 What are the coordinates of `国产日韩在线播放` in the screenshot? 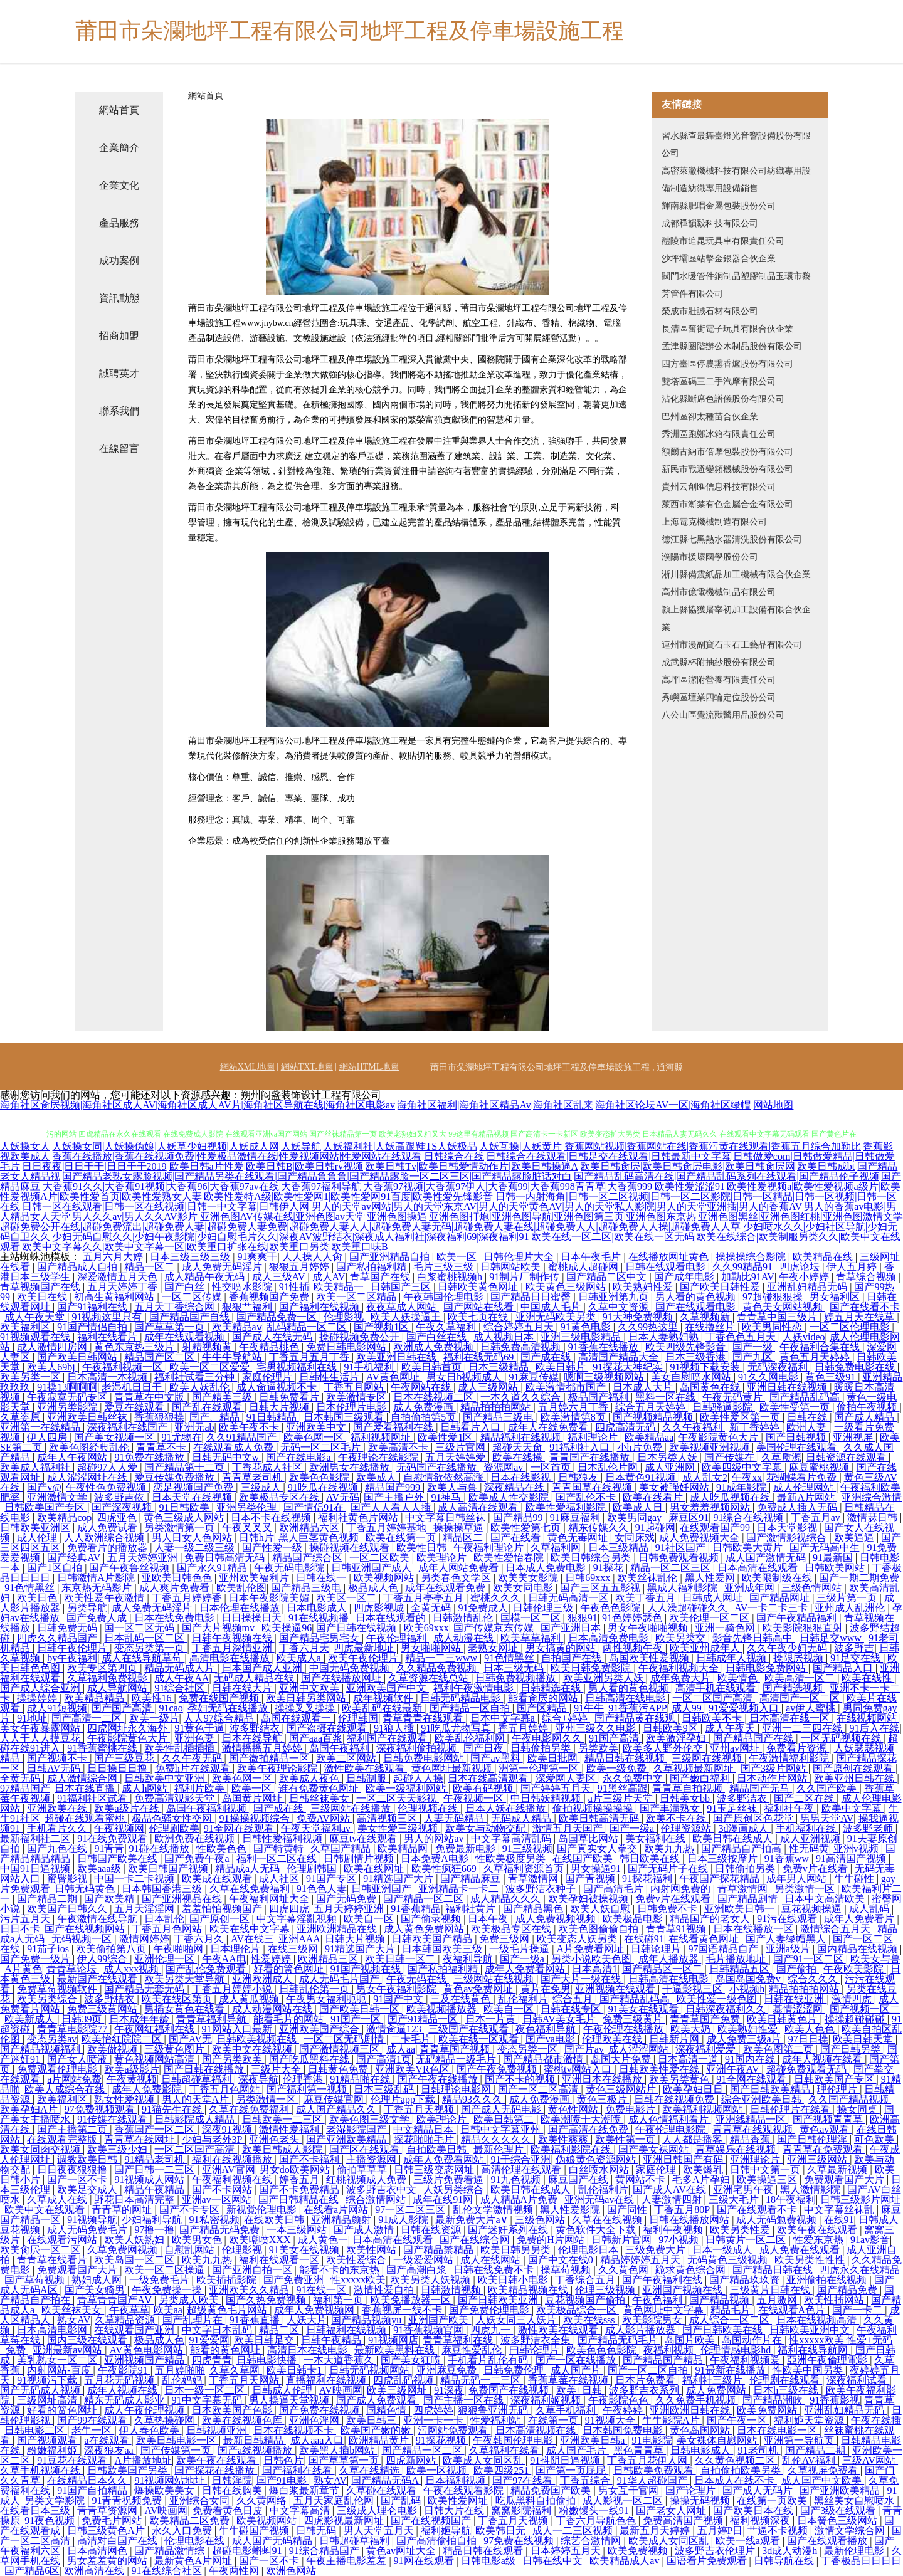 It's located at (205, 2069).